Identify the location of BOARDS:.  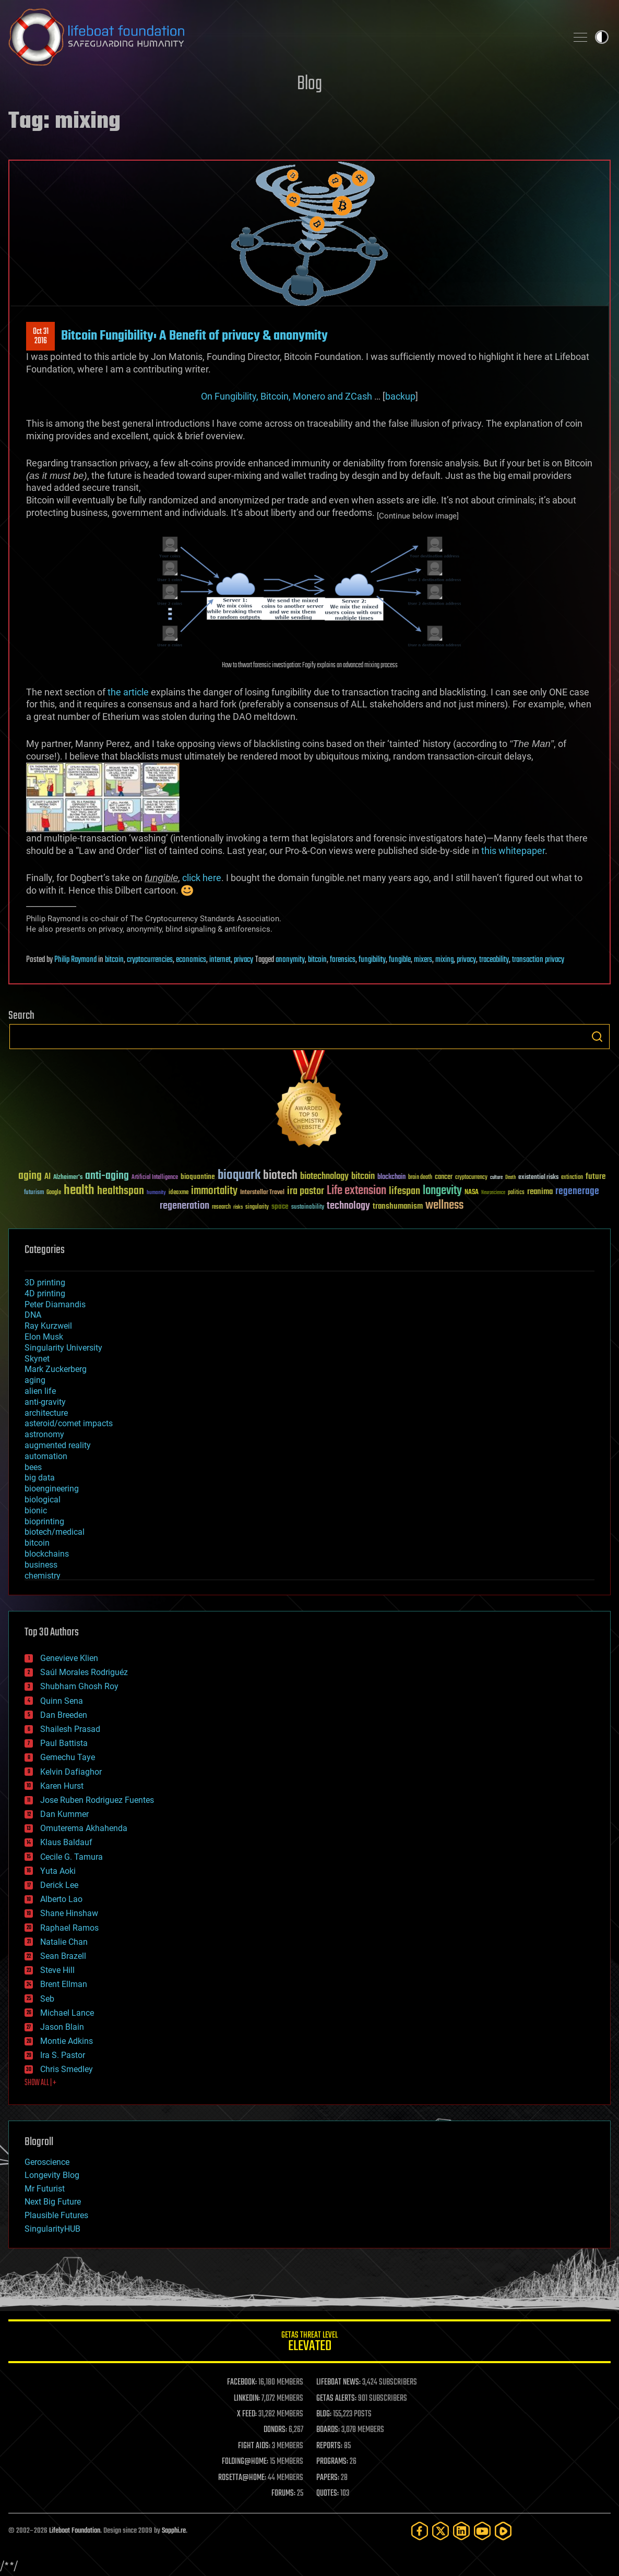
(328, 2430).